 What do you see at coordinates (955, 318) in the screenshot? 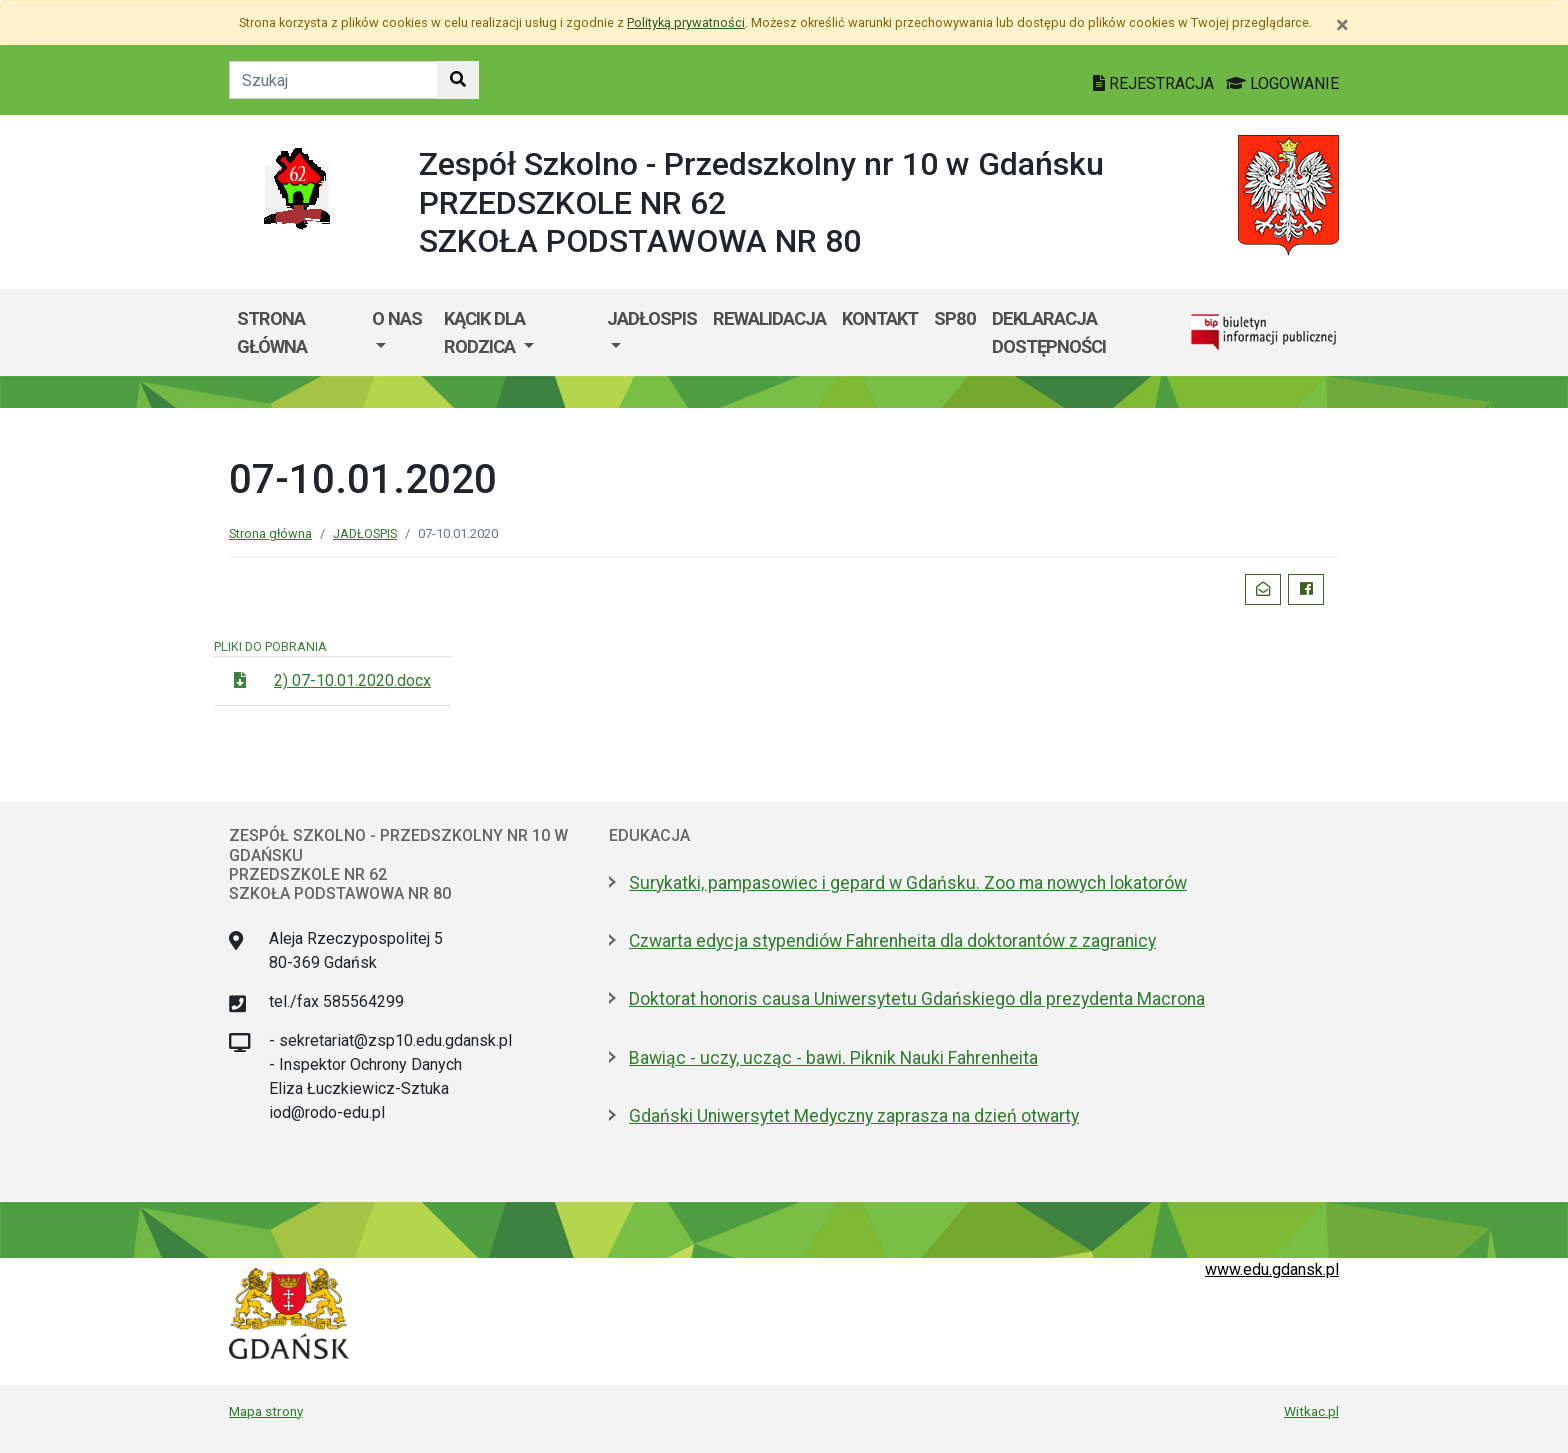
I see `SP80` at bounding box center [955, 318].